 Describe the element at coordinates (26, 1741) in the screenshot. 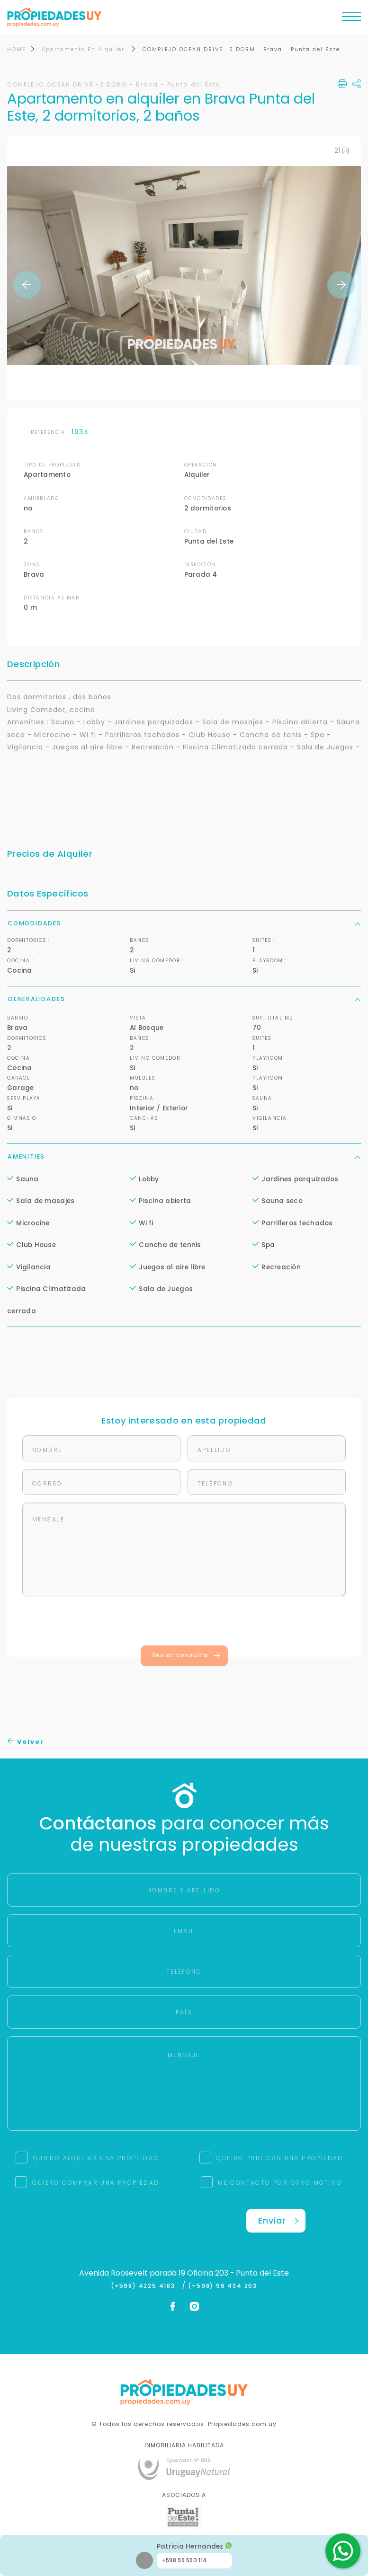

I see `Volver` at that location.